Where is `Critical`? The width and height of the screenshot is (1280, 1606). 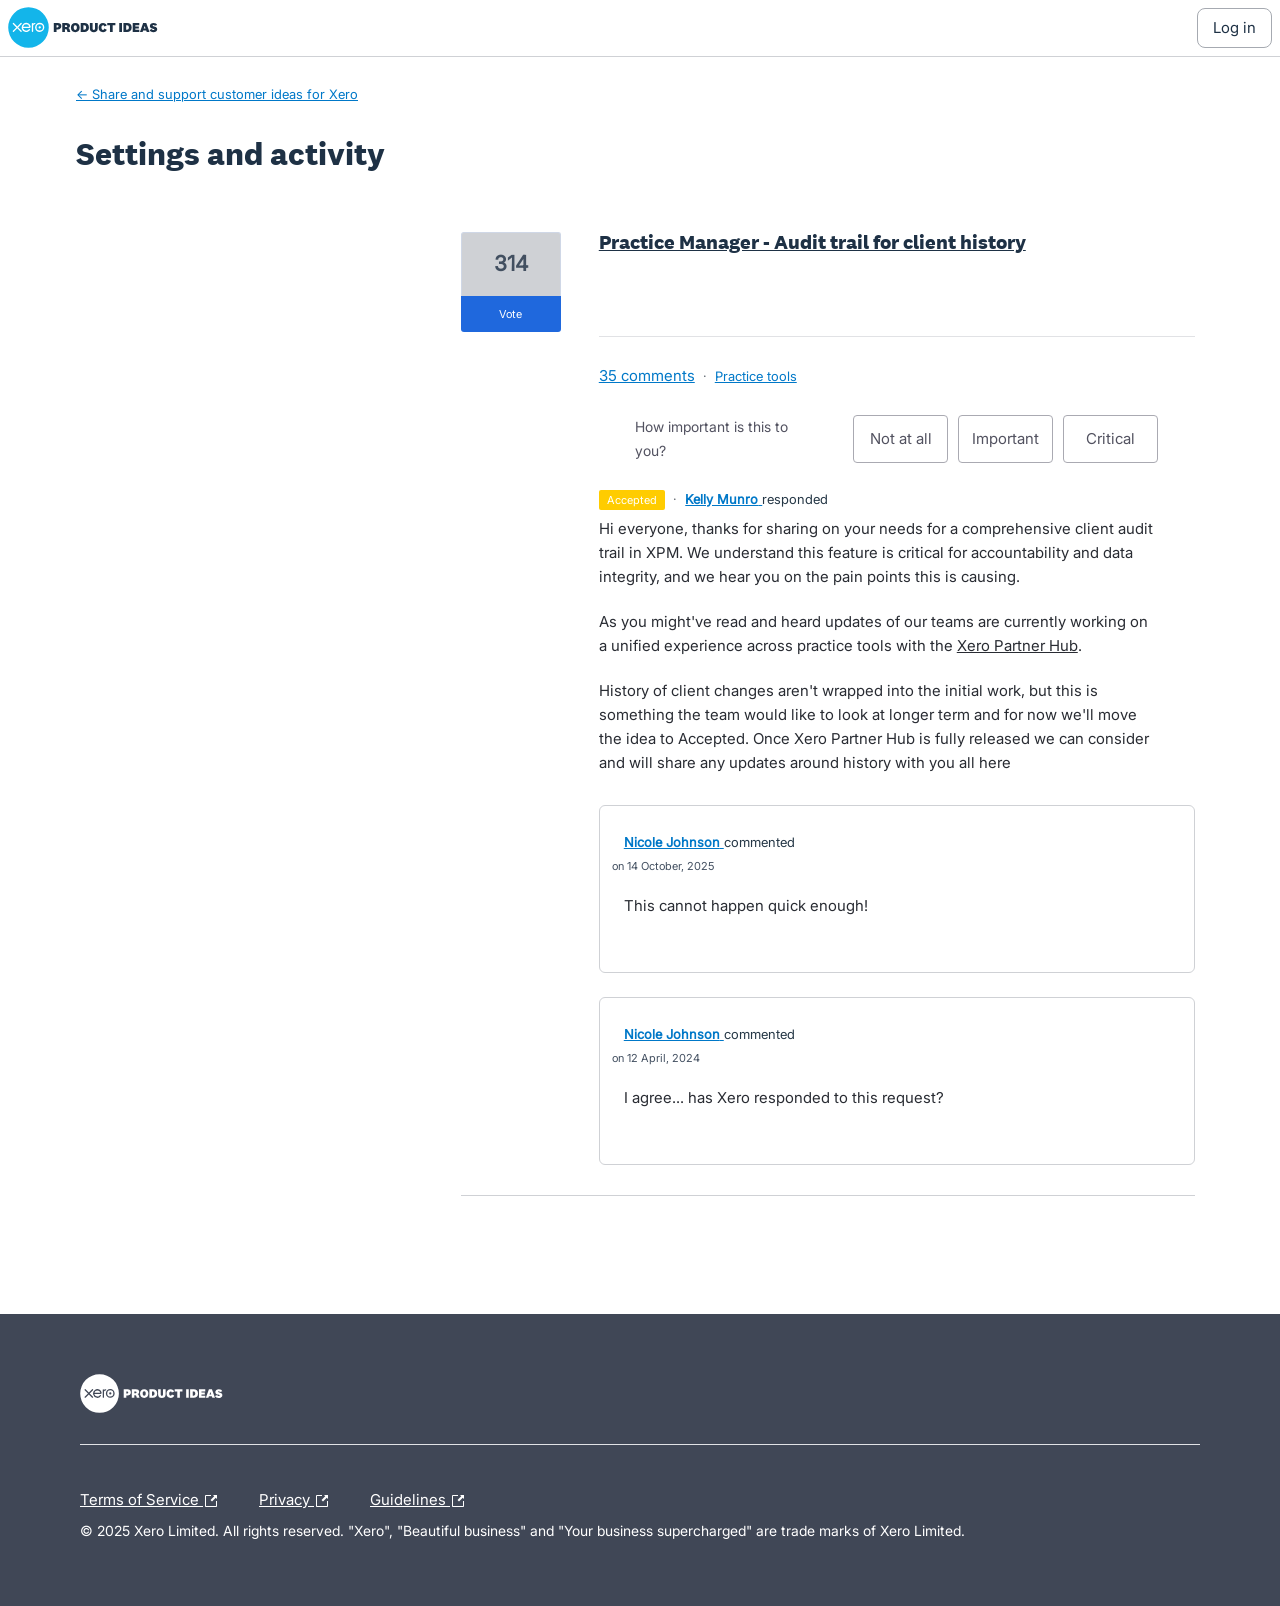
Critical is located at coordinates (1122, 446).